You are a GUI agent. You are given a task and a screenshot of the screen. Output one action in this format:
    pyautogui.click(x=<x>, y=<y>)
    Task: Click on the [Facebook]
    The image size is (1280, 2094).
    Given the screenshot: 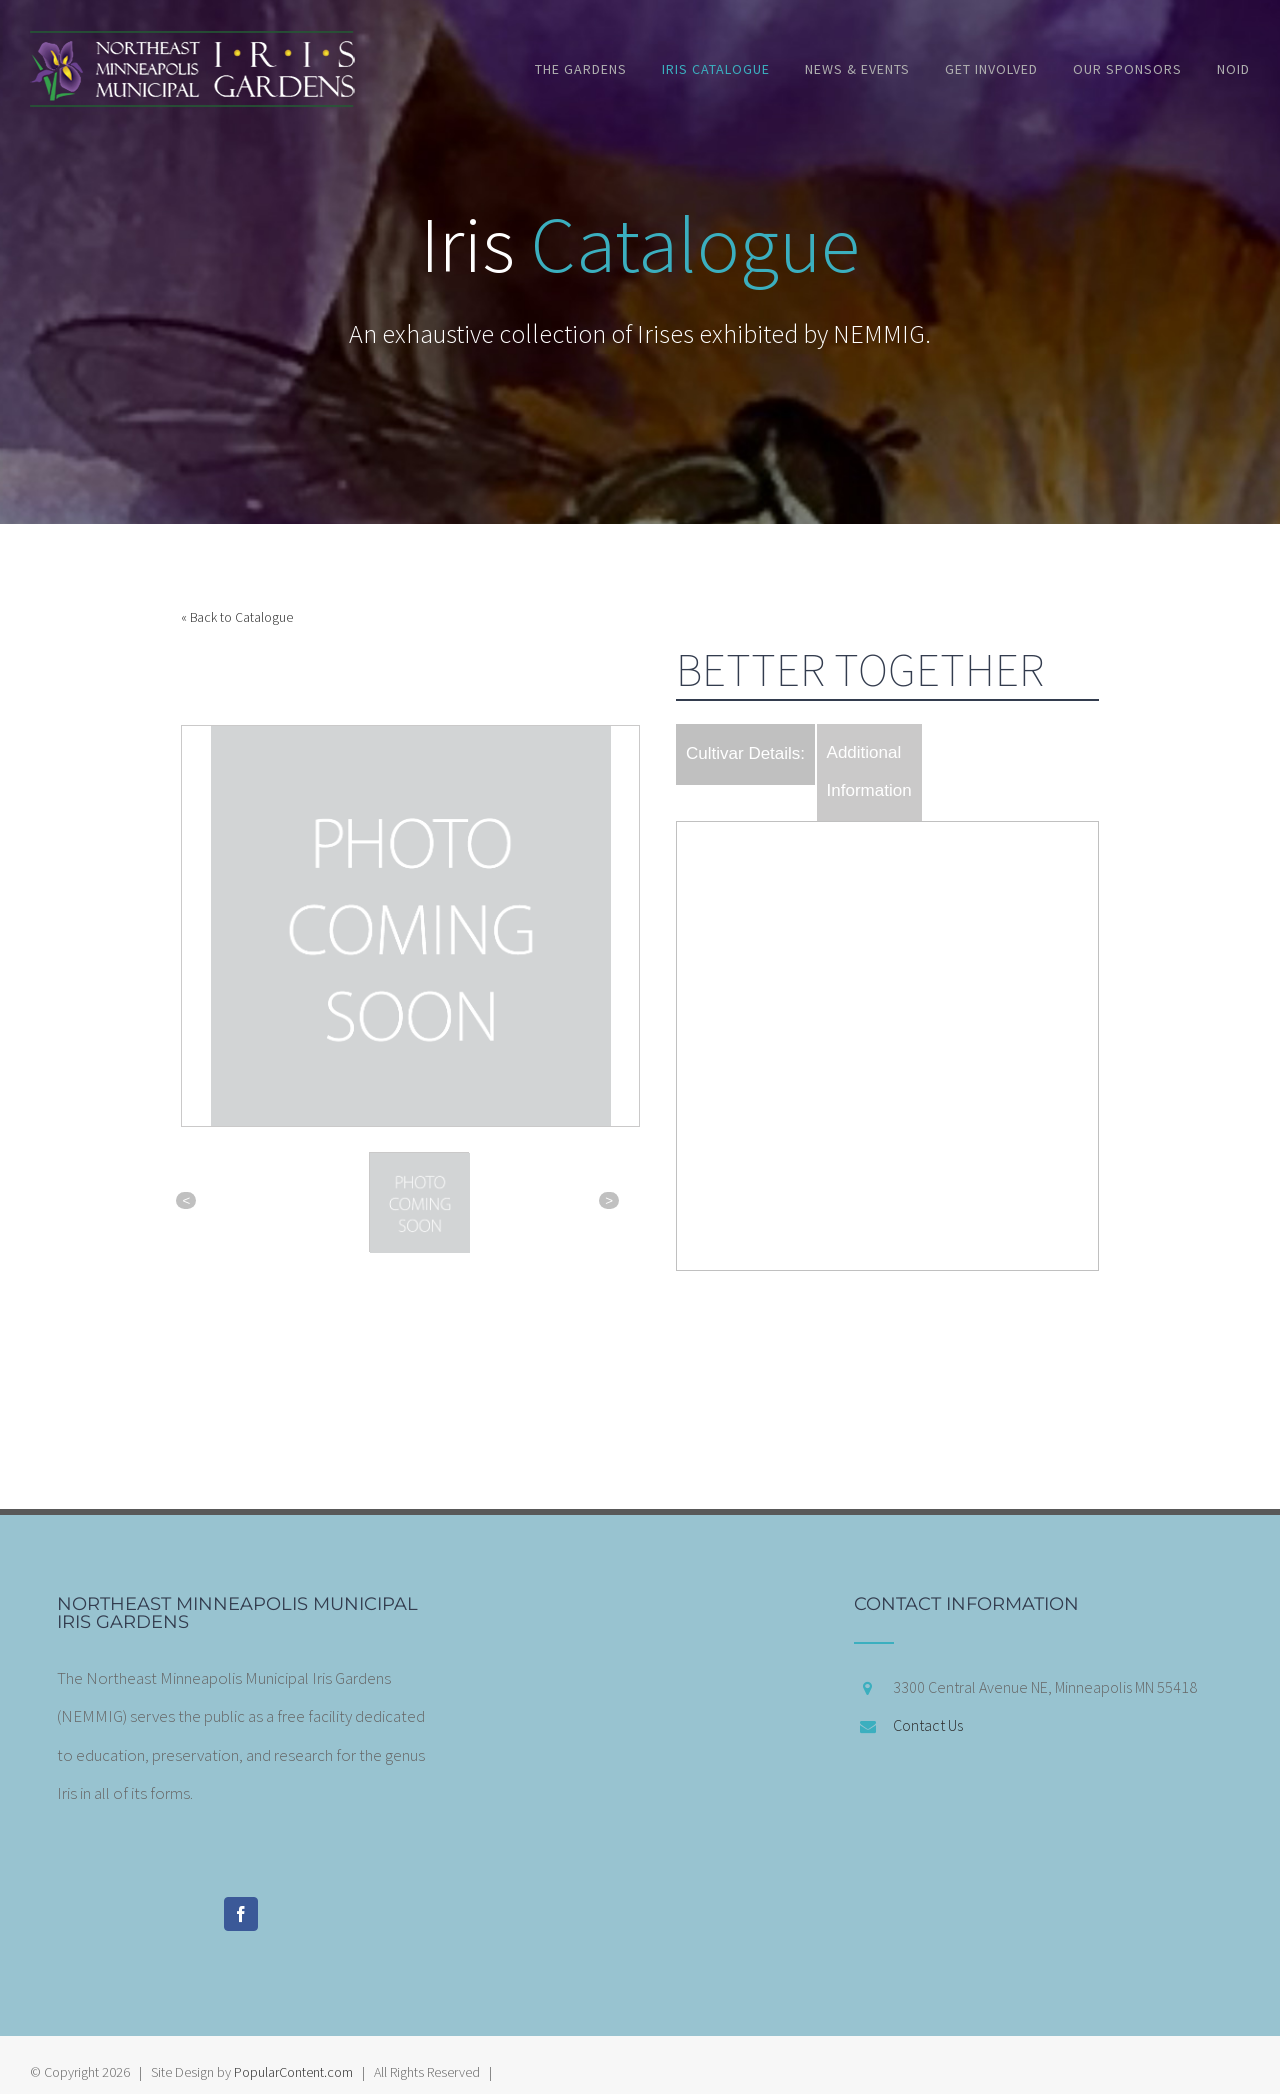 What is the action you would take?
    pyautogui.click(x=241, y=1914)
    